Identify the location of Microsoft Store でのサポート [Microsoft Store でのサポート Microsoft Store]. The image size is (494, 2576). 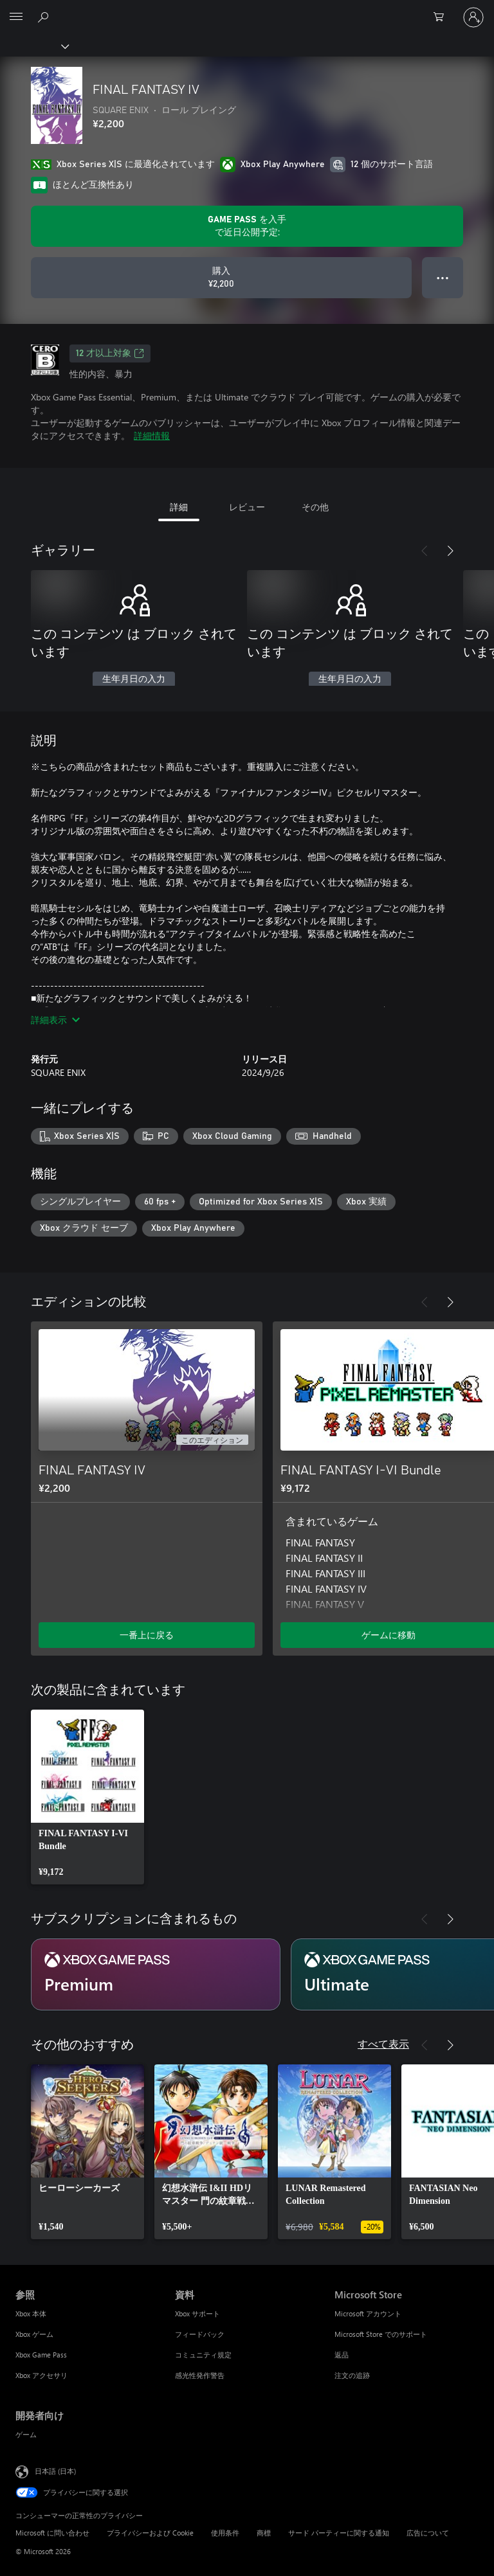
(380, 2334).